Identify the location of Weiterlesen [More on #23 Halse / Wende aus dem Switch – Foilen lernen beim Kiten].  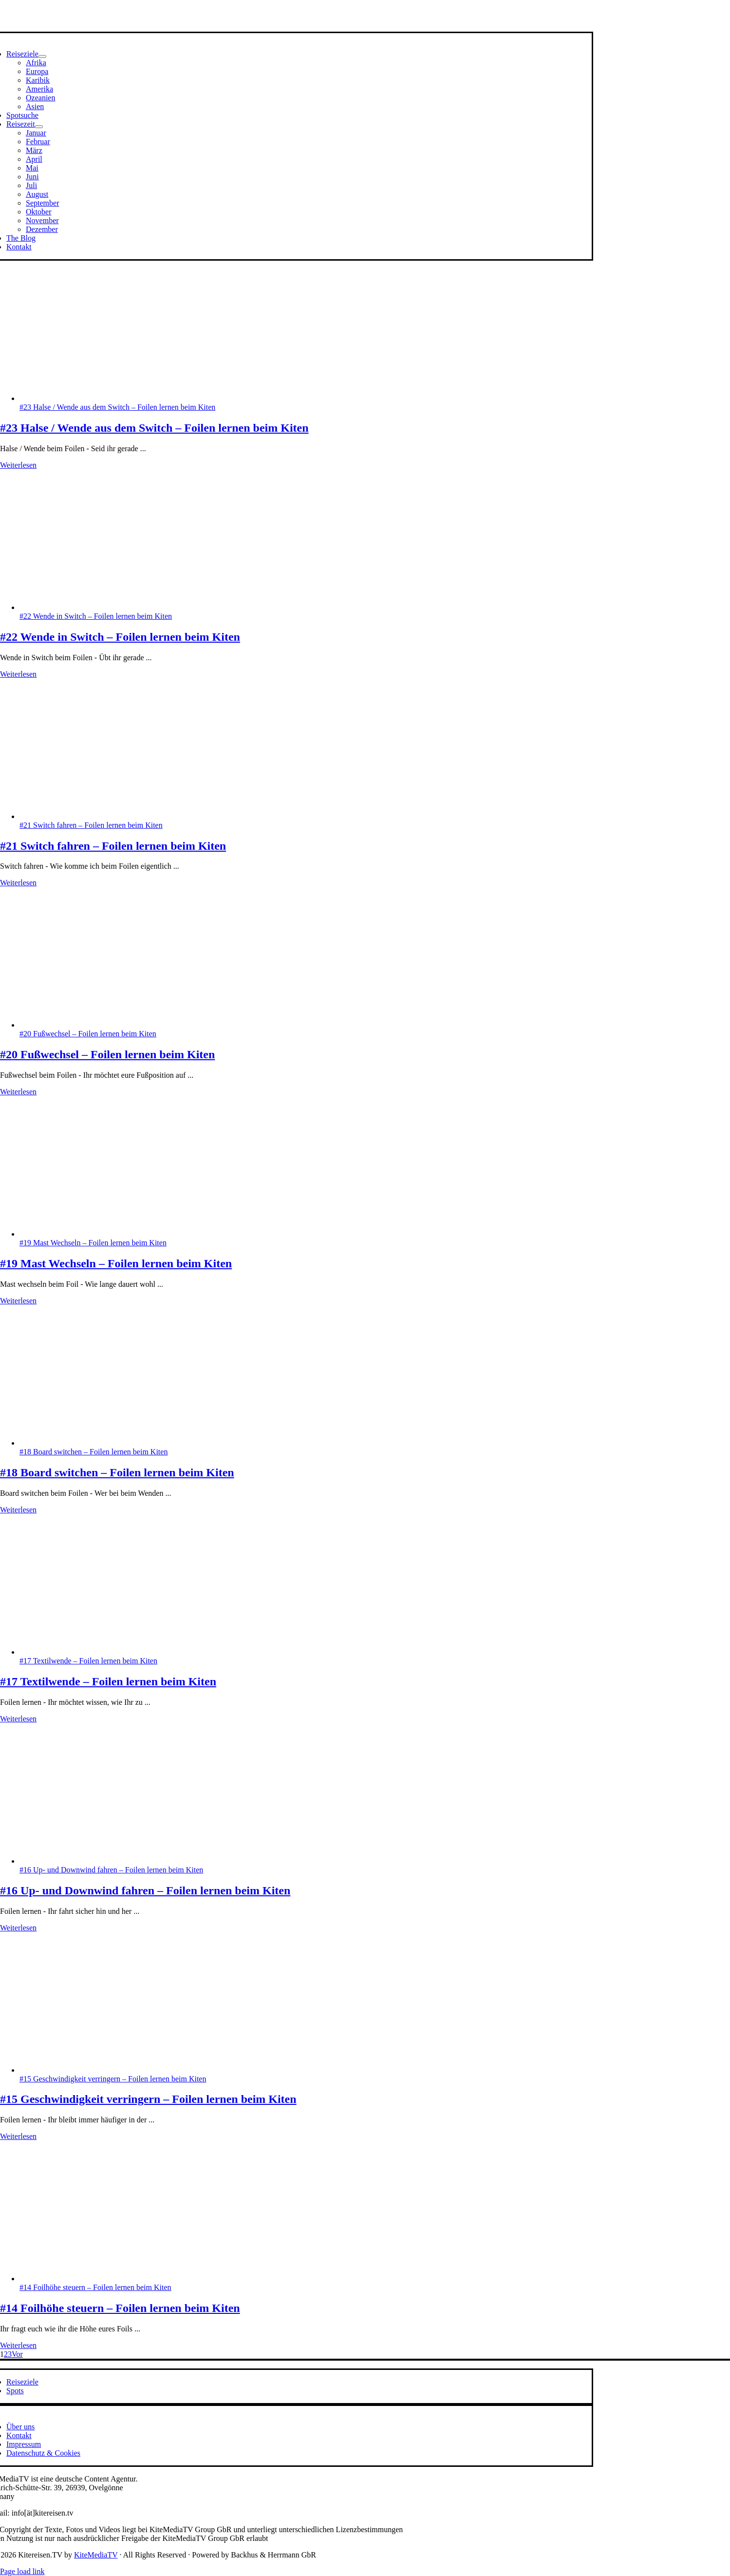
(18, 465).